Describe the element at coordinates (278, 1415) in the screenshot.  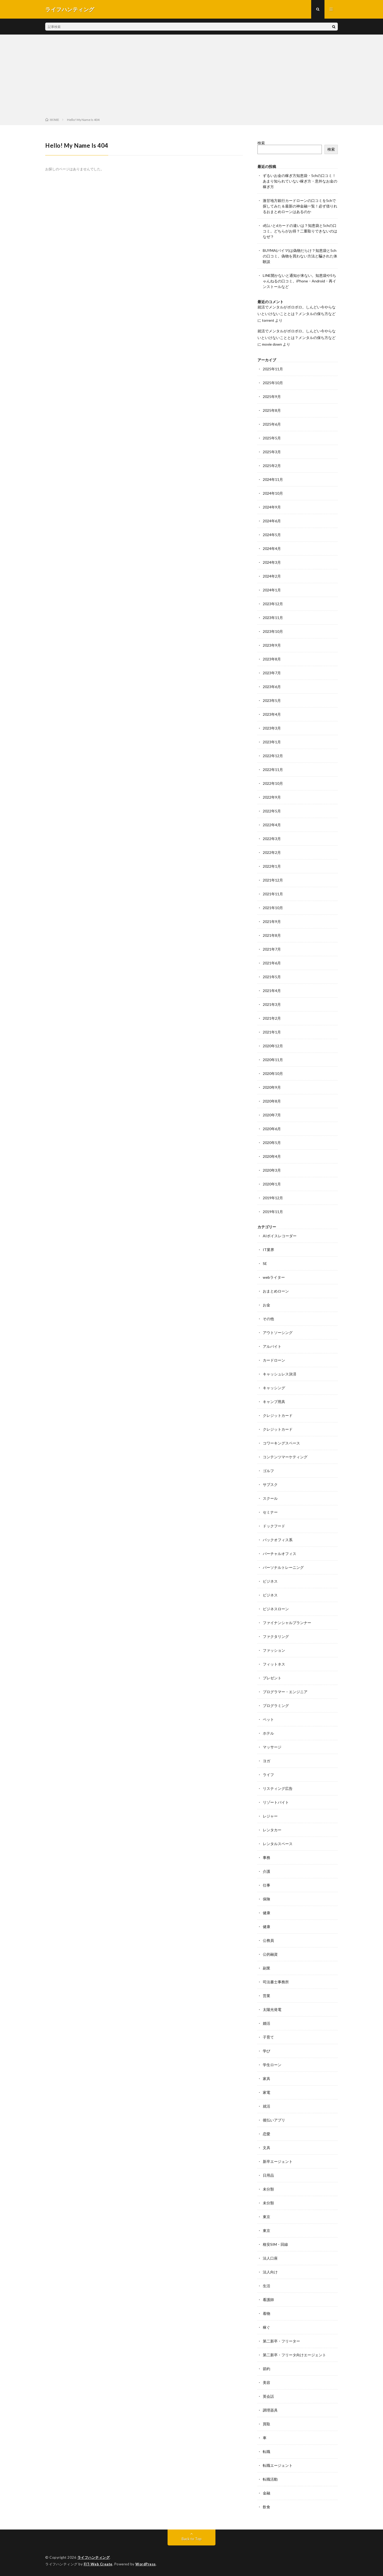
I see `クレジットカード` at that location.